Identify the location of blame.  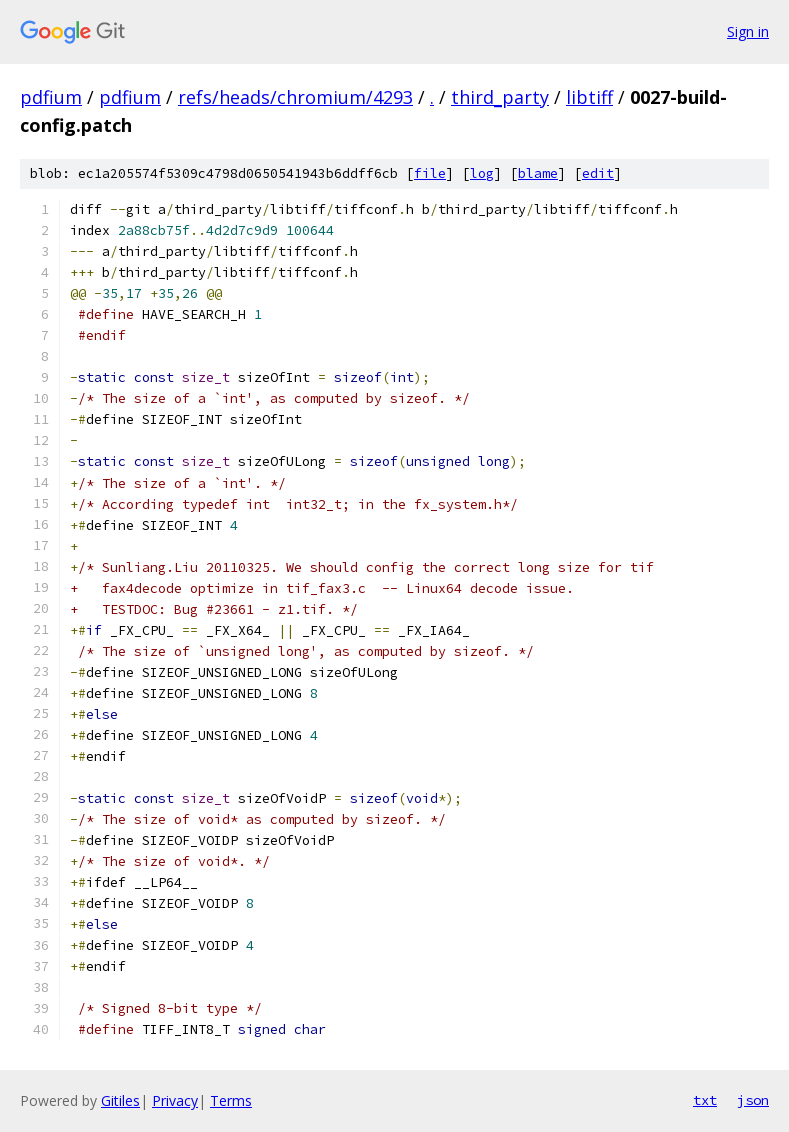
(538, 173).